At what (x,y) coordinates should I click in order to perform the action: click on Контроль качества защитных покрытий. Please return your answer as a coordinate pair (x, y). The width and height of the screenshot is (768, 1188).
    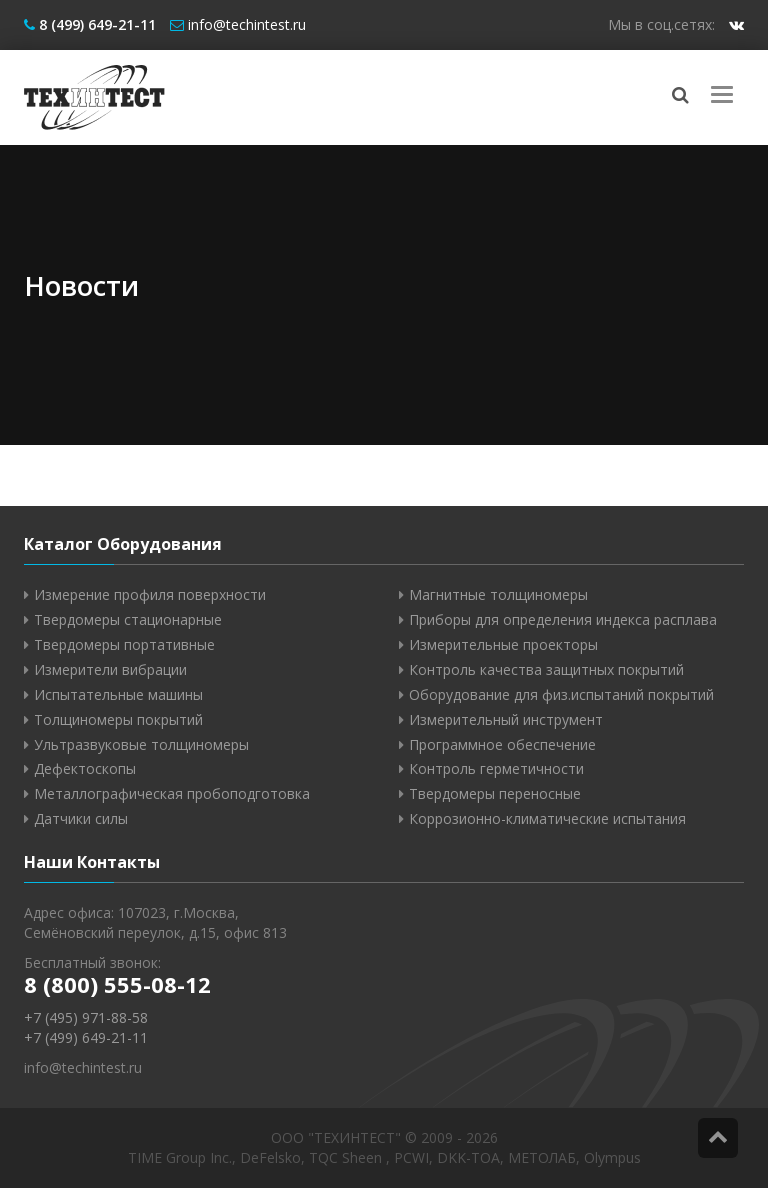
    Looking at the image, I should click on (546, 669).